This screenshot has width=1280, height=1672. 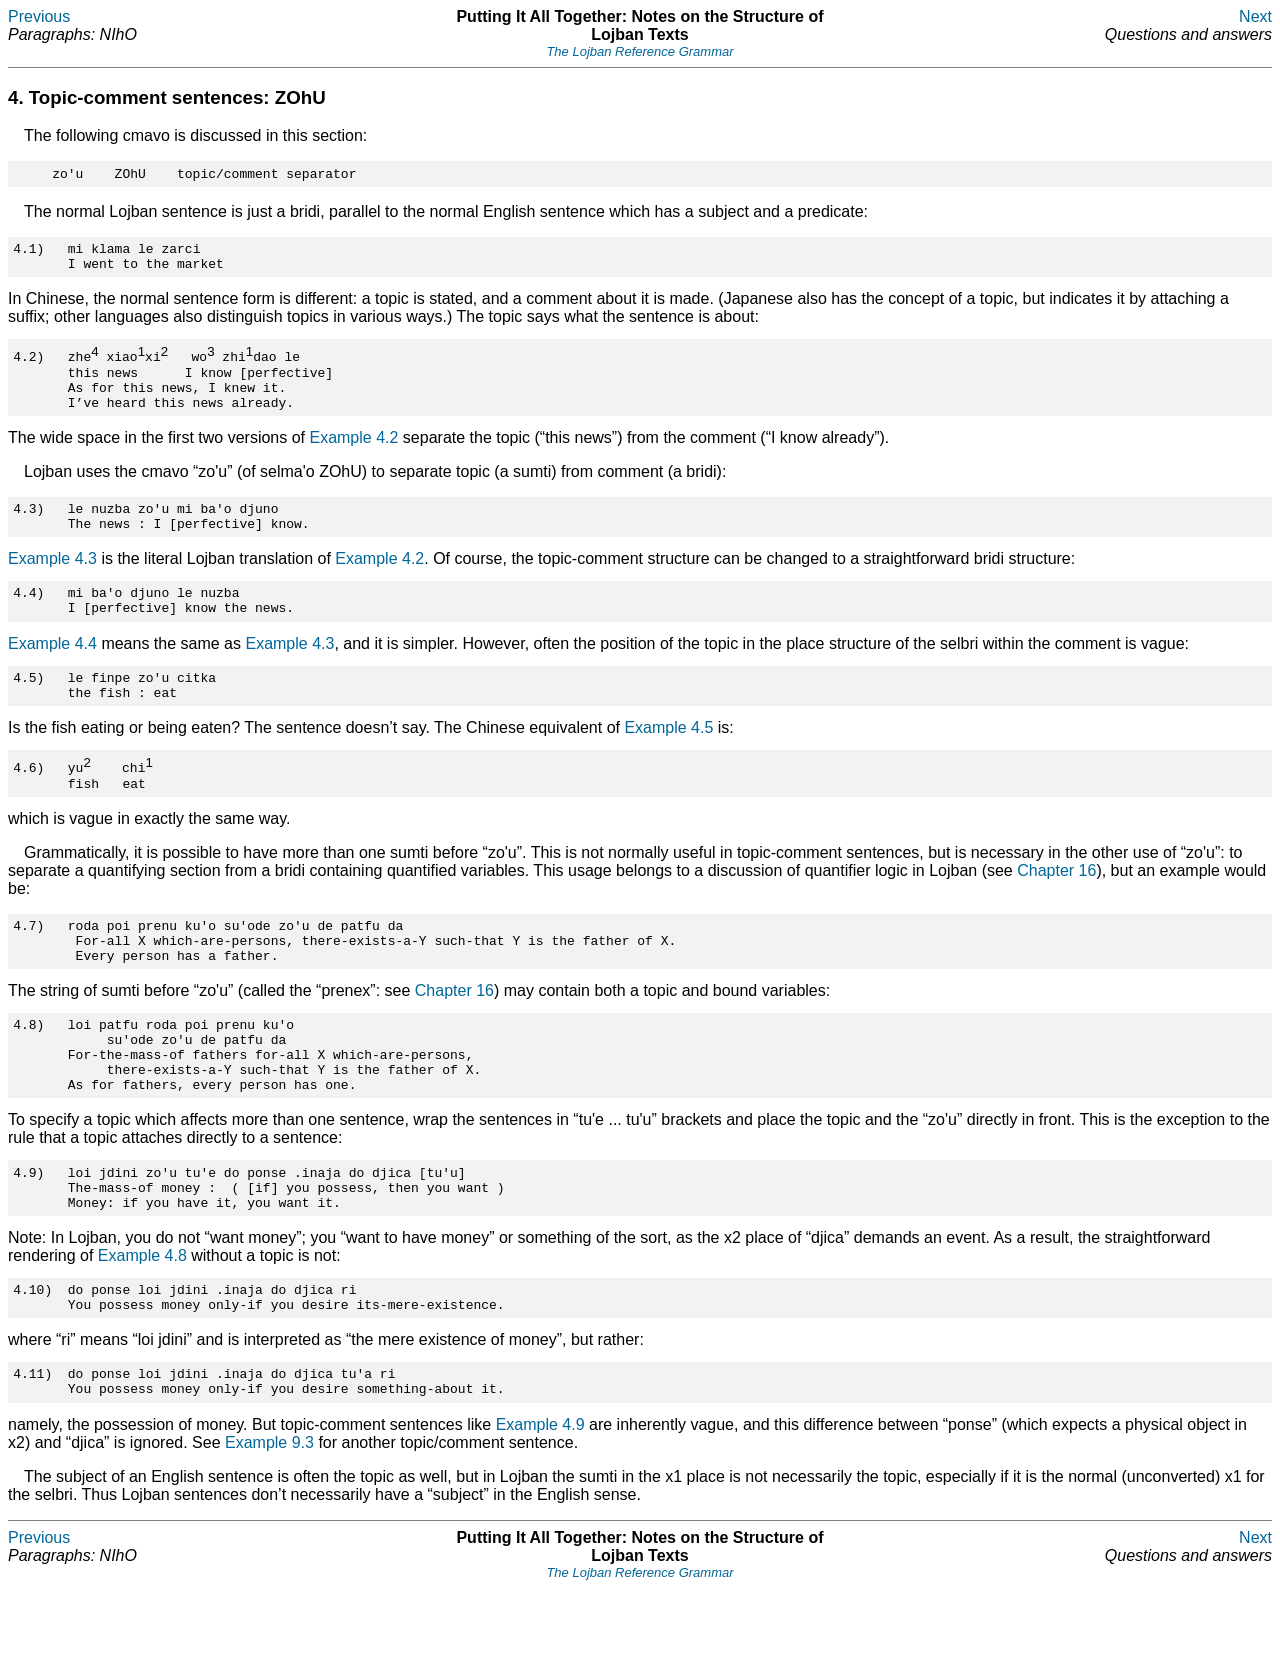 What do you see at coordinates (28, 366) in the screenshot?
I see `4.2)` at bounding box center [28, 366].